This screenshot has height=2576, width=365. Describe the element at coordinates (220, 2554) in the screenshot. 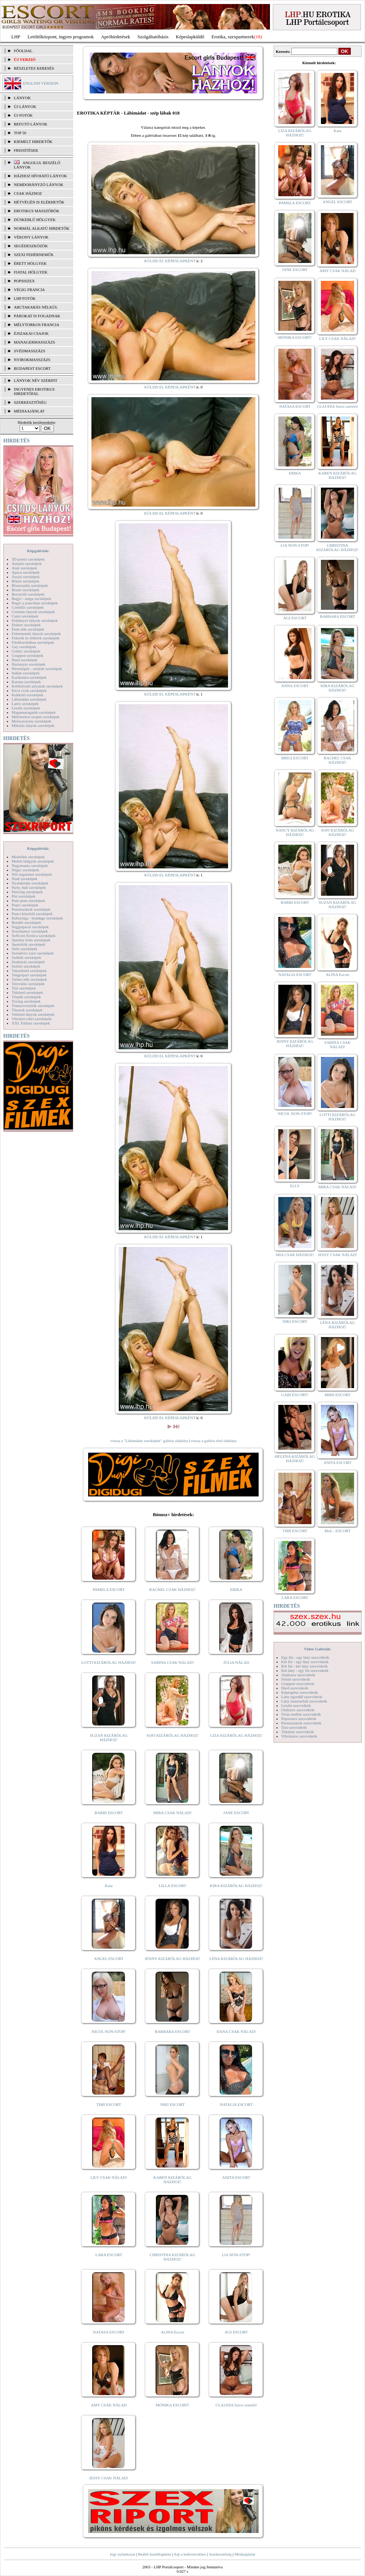

I see `Szerkesztőség` at that location.